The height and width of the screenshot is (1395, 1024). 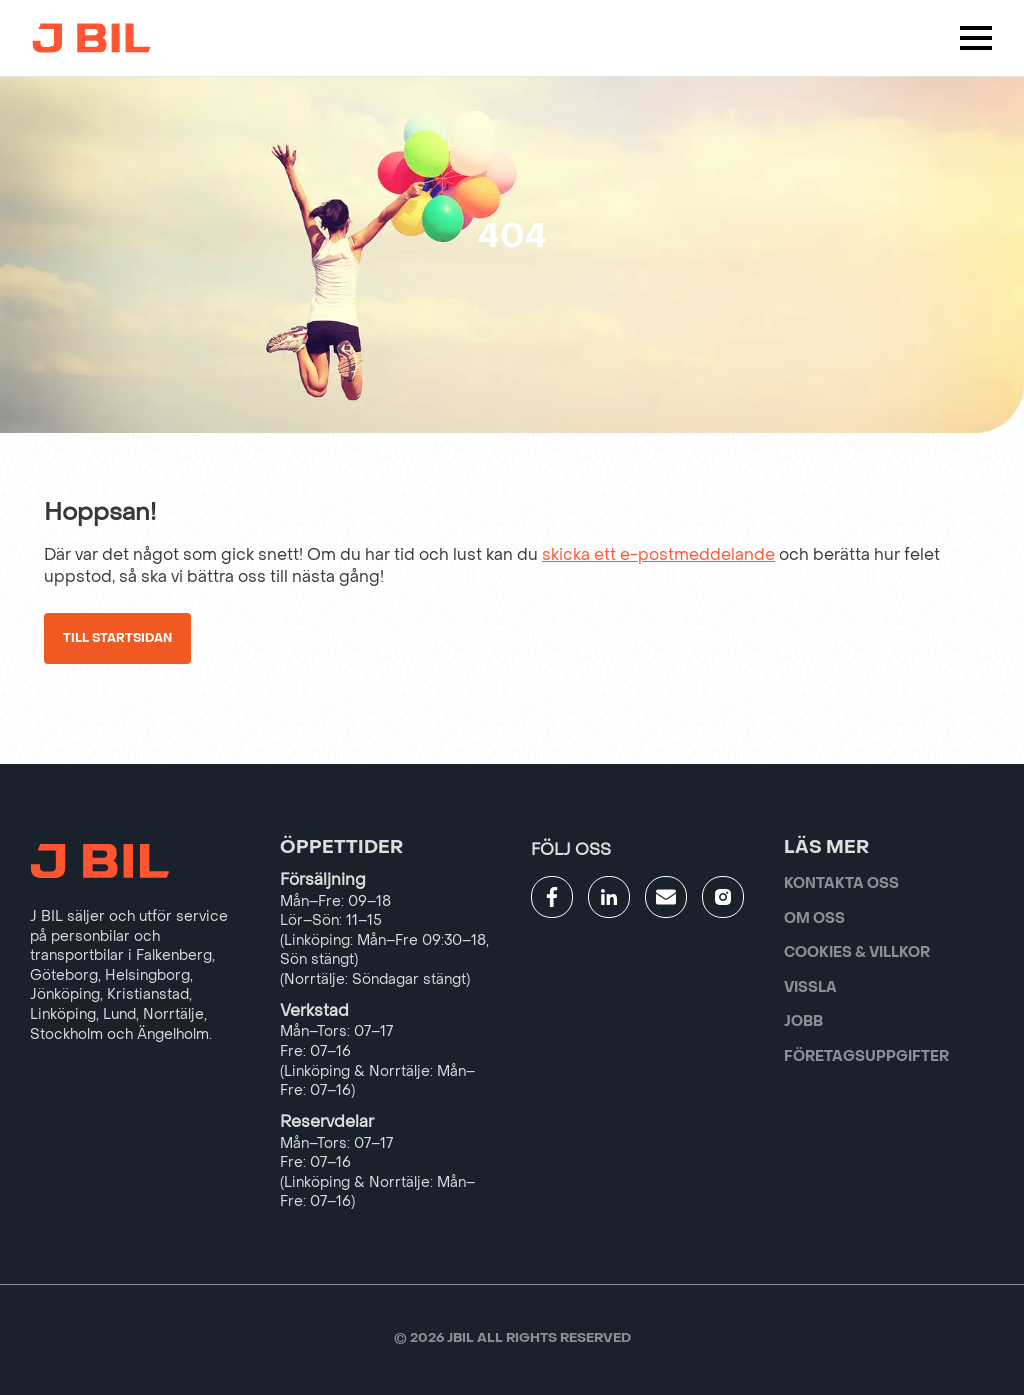 I want to click on Om oss, so click(x=814, y=918).